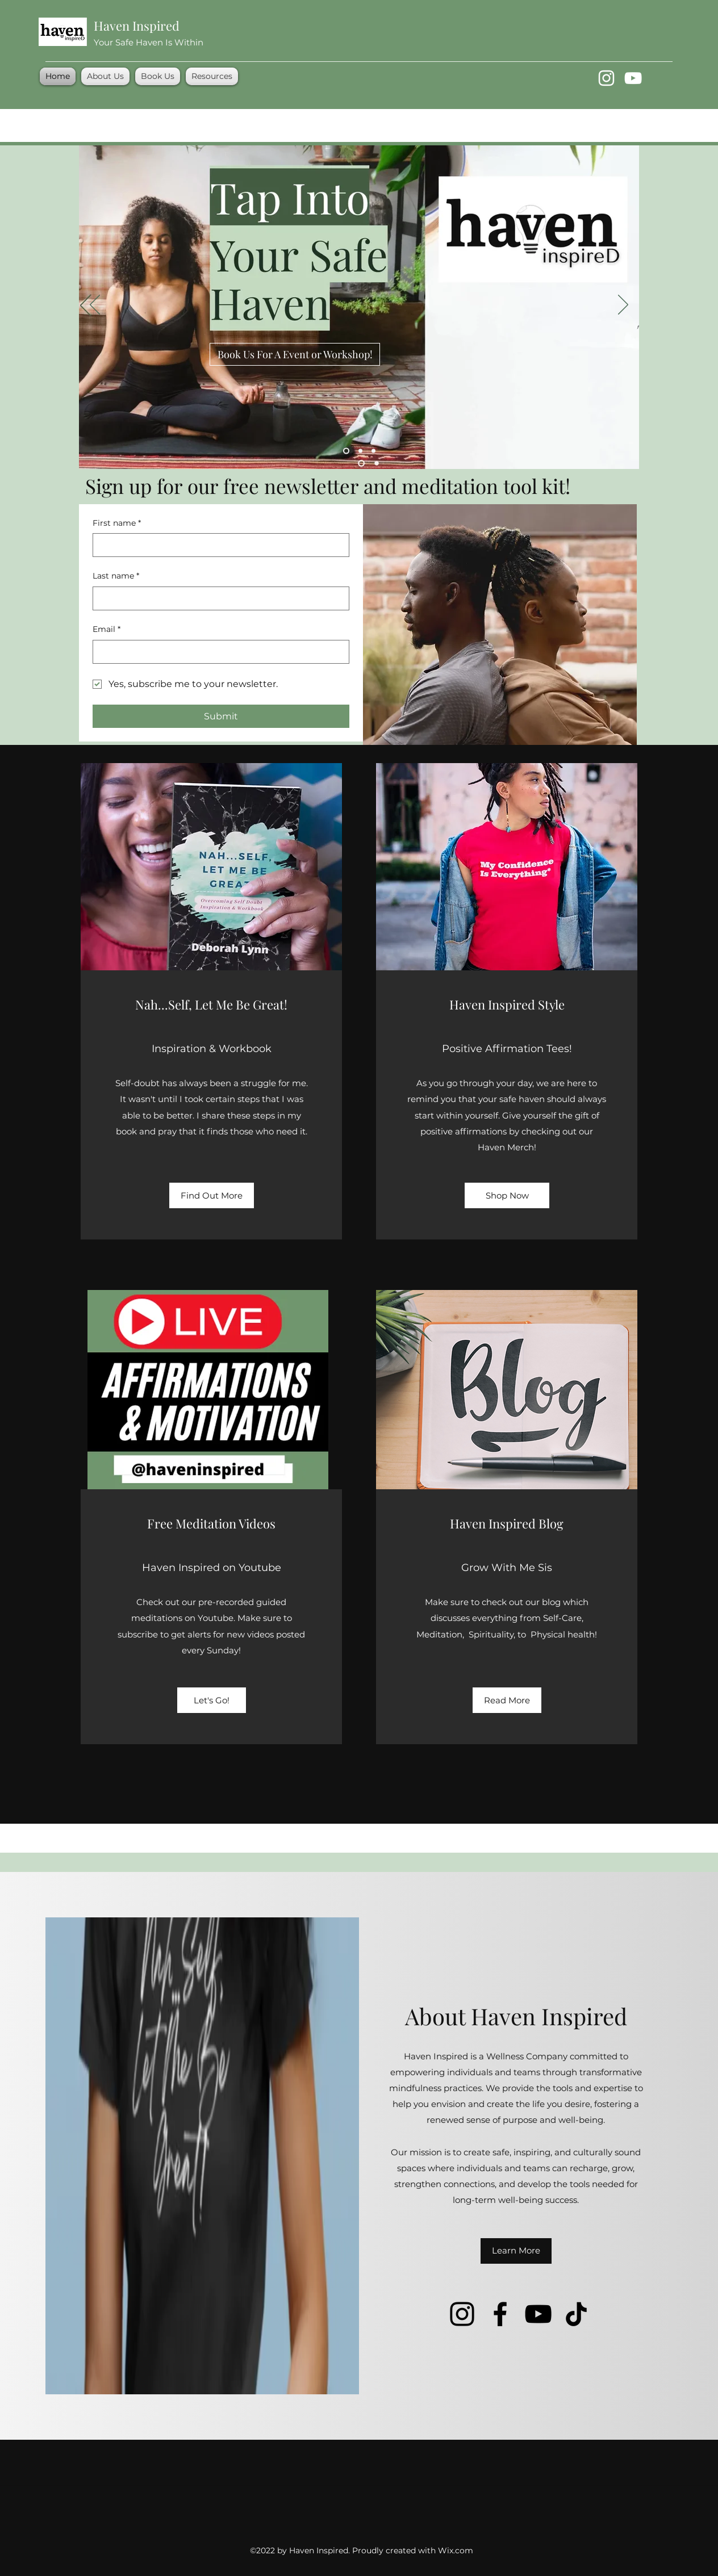 The height and width of the screenshot is (2576, 718). What do you see at coordinates (507, 1195) in the screenshot?
I see `[Shop Now]` at bounding box center [507, 1195].